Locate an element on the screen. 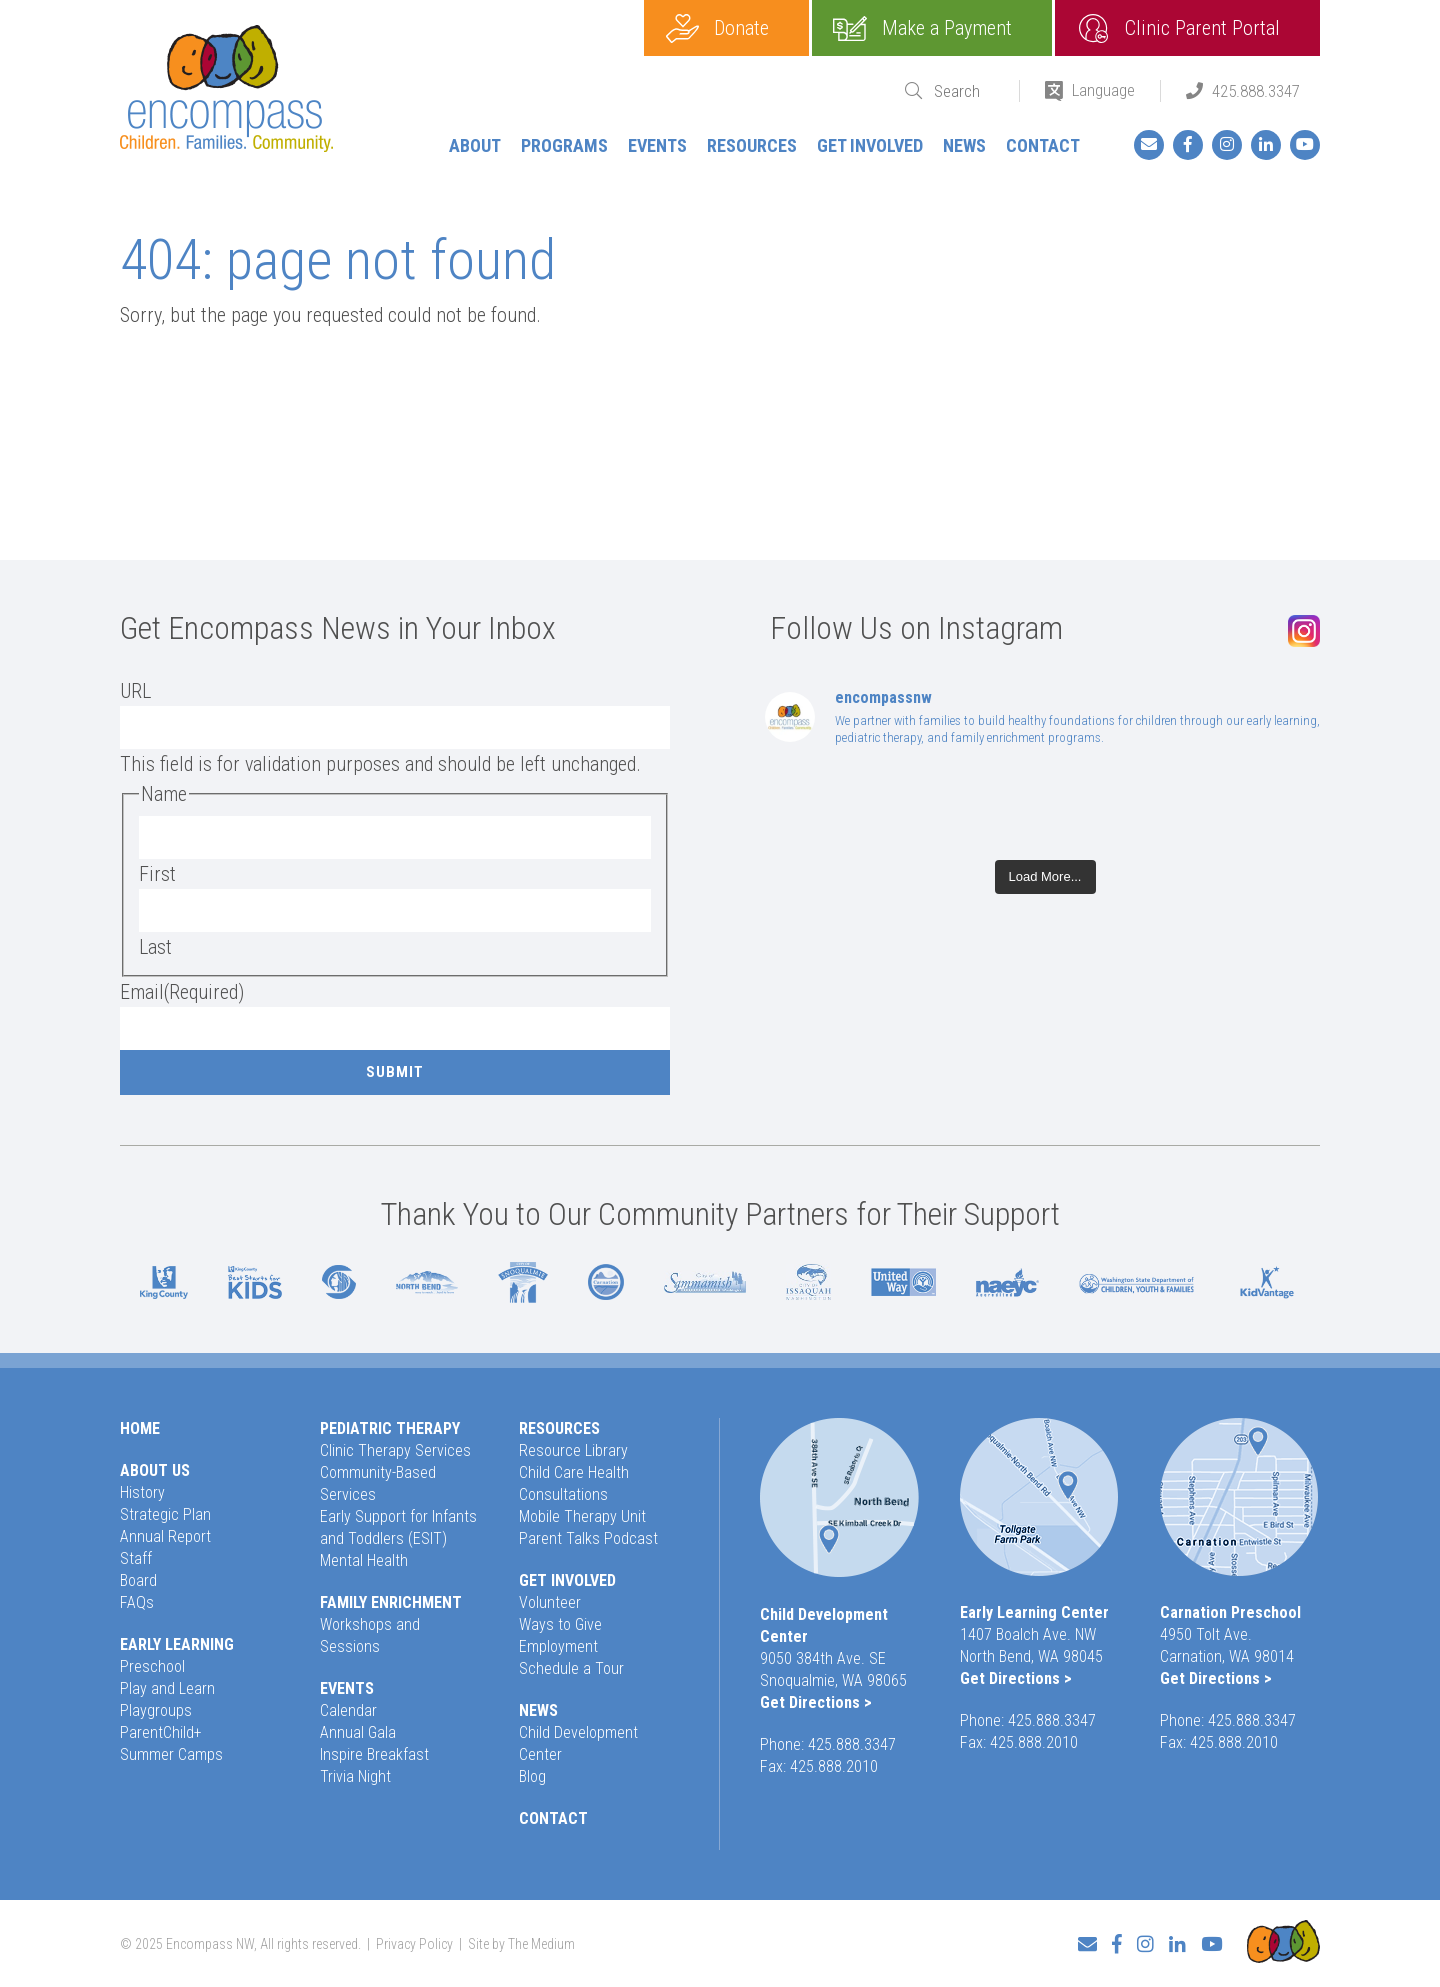 The height and width of the screenshot is (1987, 1440). Ways to Give is located at coordinates (560, 1624).